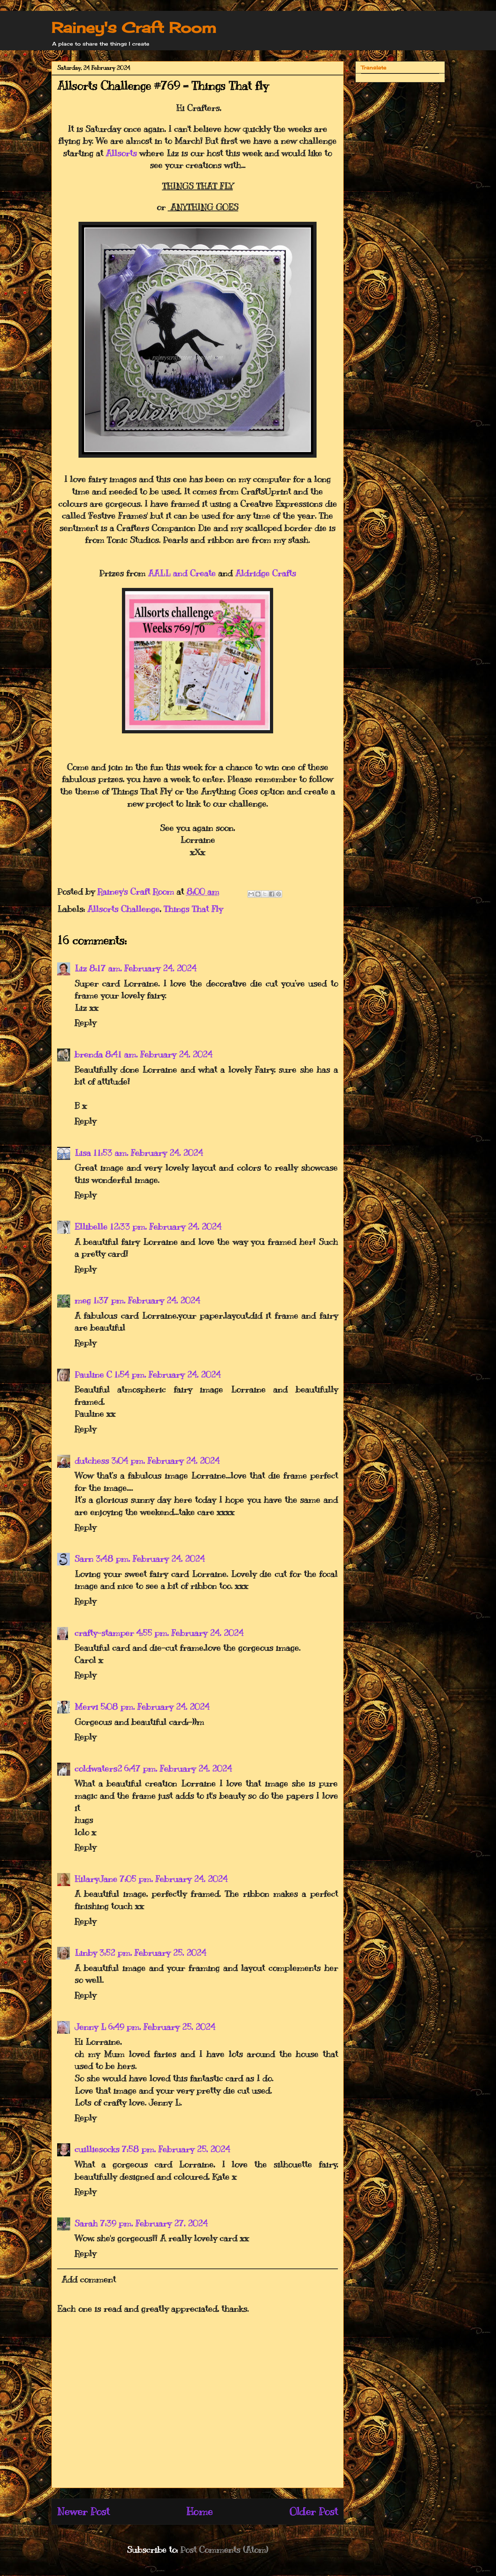 This screenshot has width=496, height=2576. What do you see at coordinates (148, 1152) in the screenshot?
I see `11:53 am, February 24, 2024` at bounding box center [148, 1152].